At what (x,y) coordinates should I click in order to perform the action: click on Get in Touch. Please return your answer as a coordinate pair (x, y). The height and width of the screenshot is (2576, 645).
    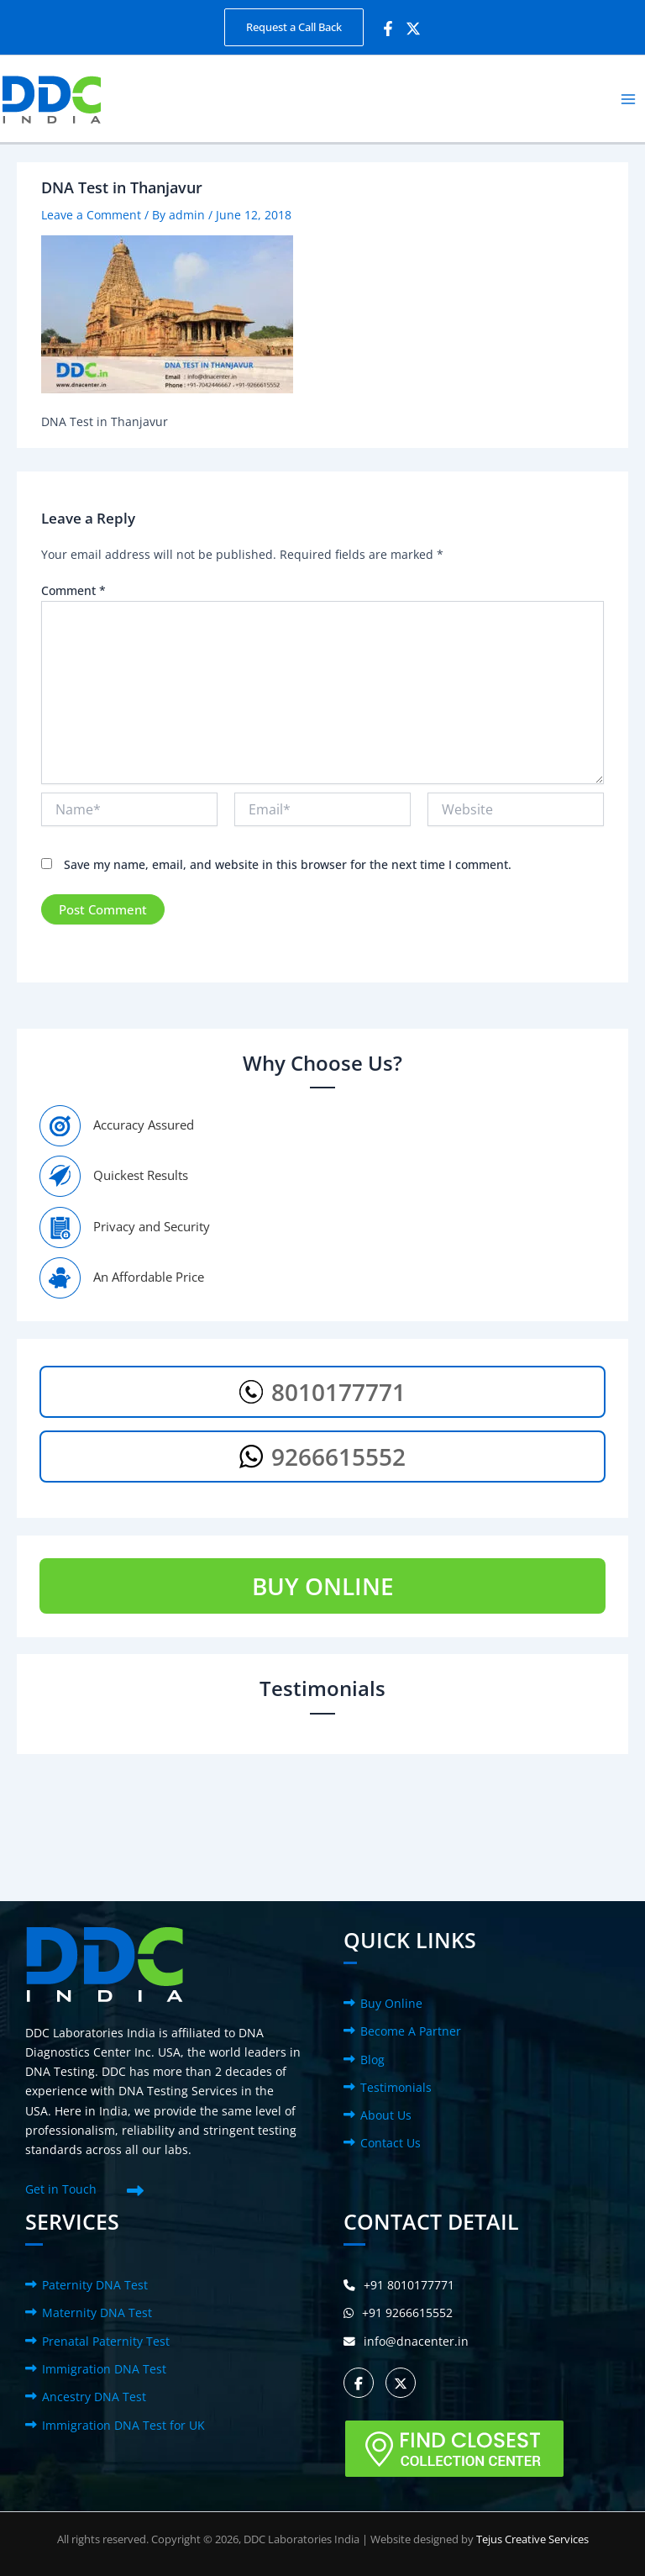
    Looking at the image, I should click on (61, 2189).